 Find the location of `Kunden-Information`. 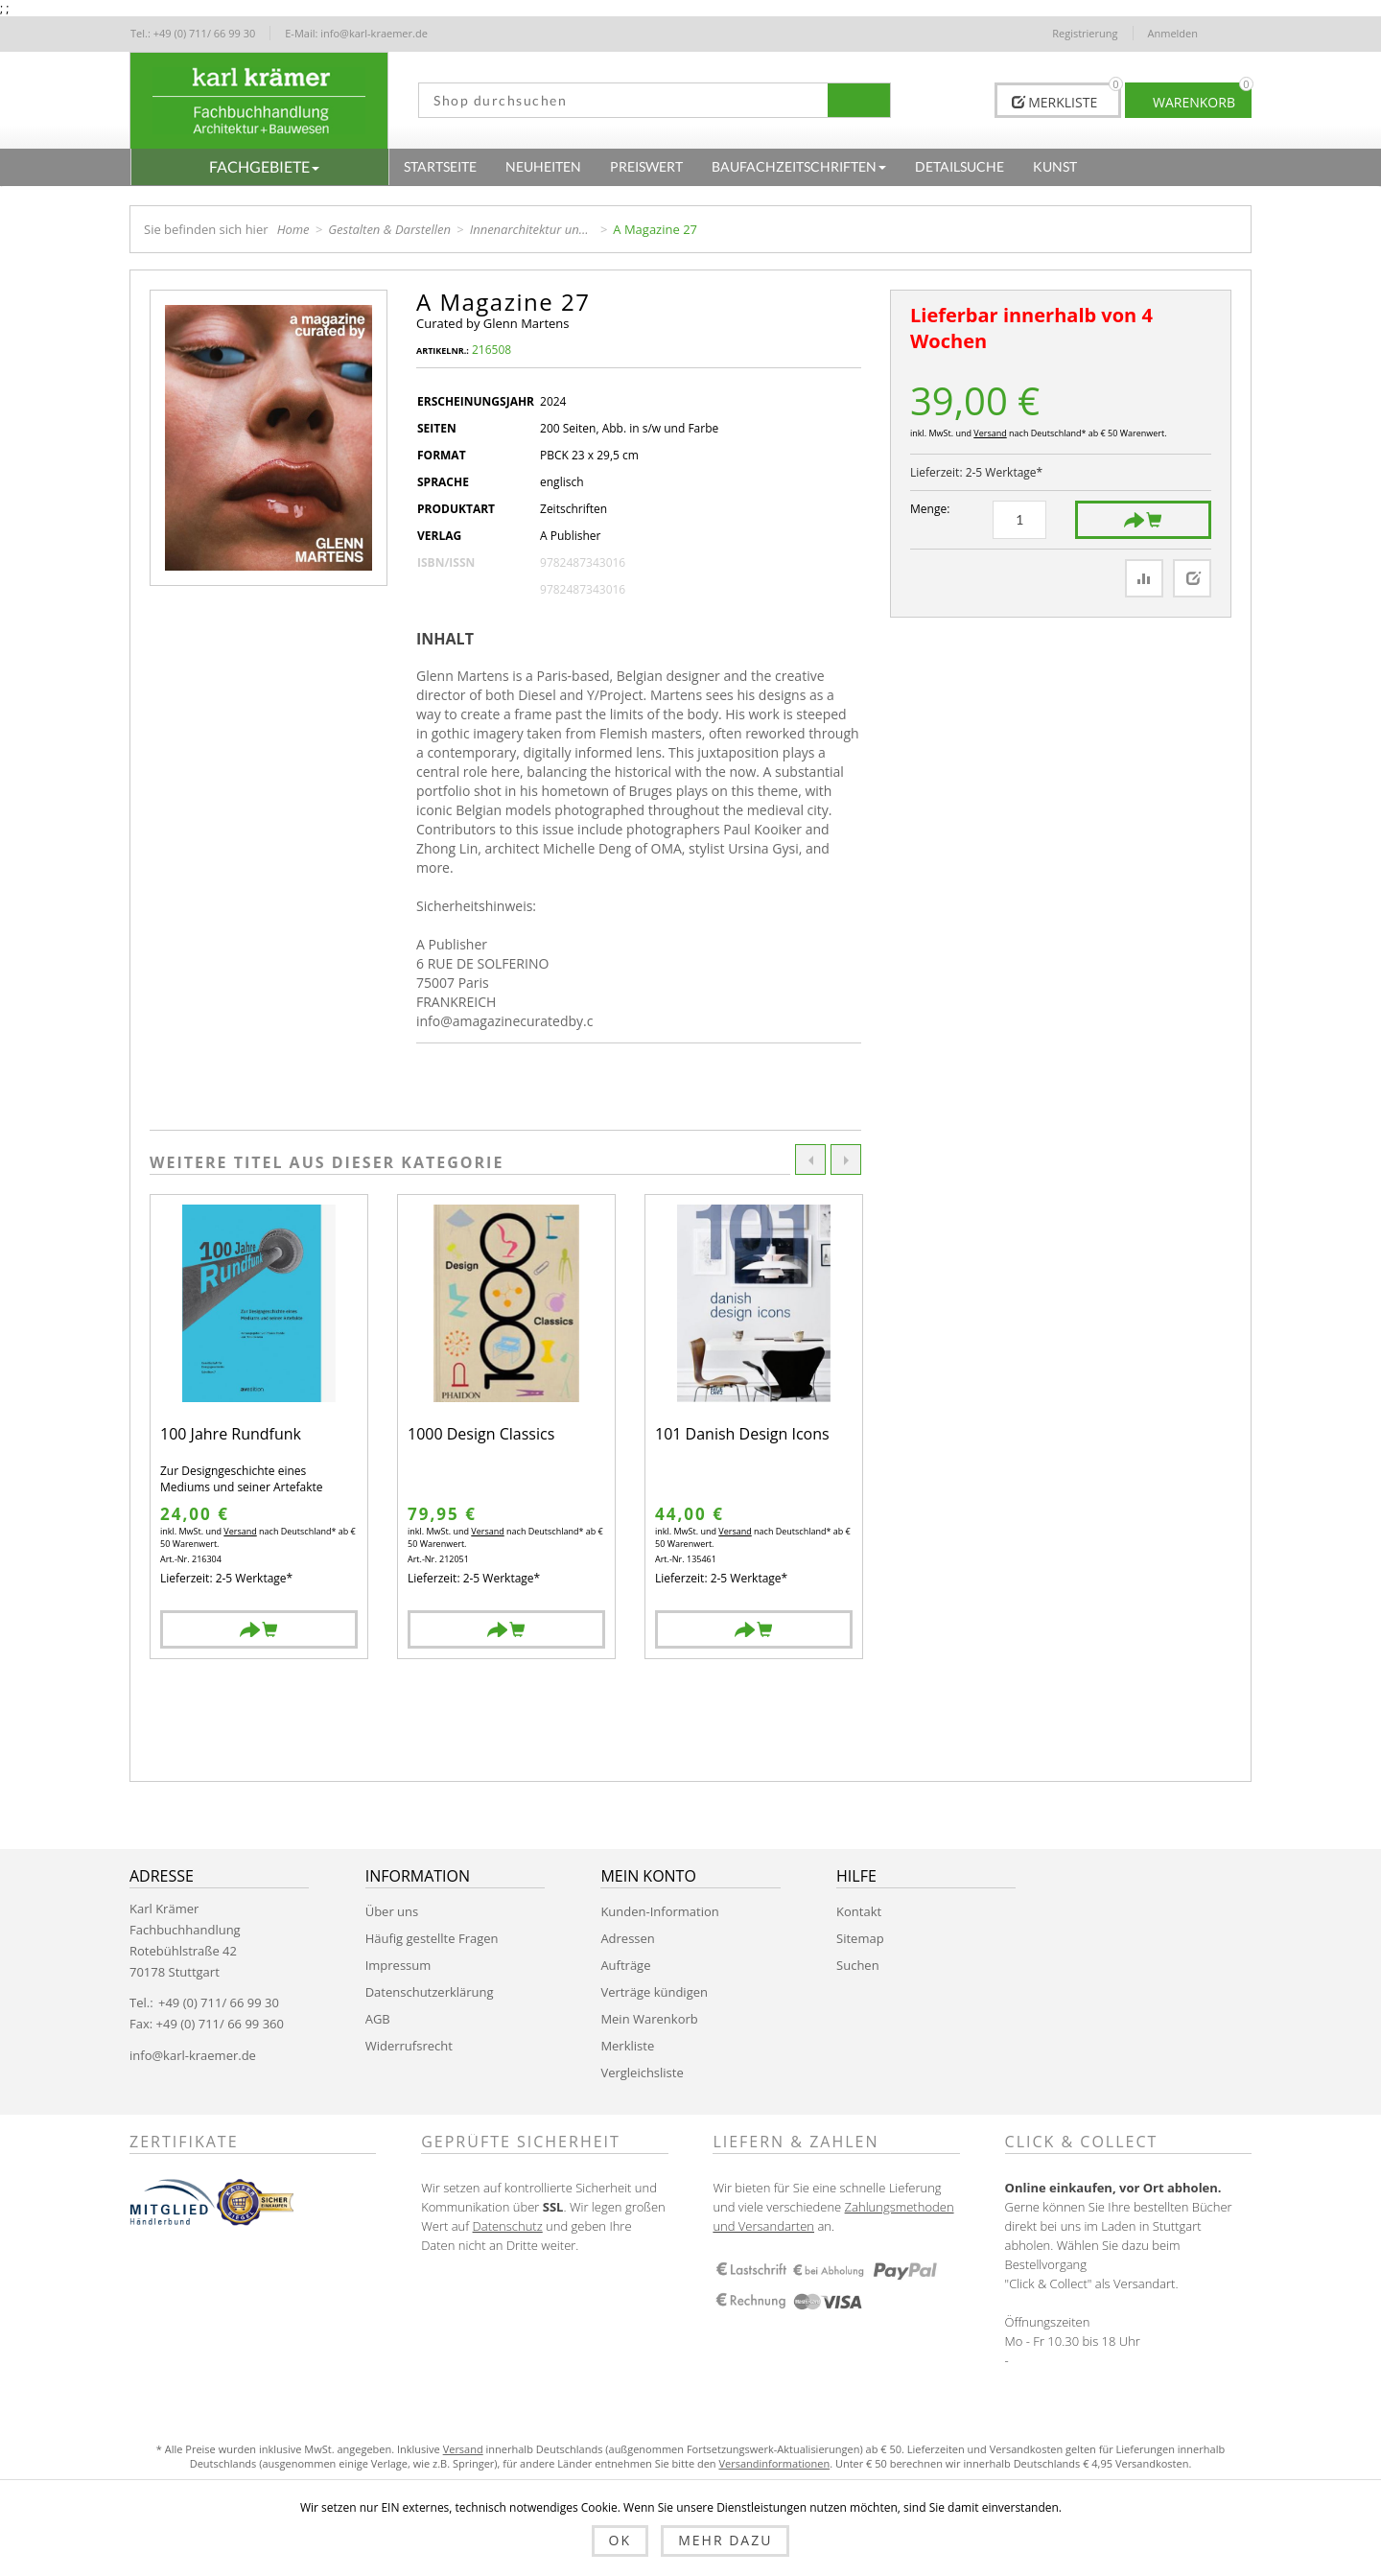

Kunden-Information is located at coordinates (659, 1911).